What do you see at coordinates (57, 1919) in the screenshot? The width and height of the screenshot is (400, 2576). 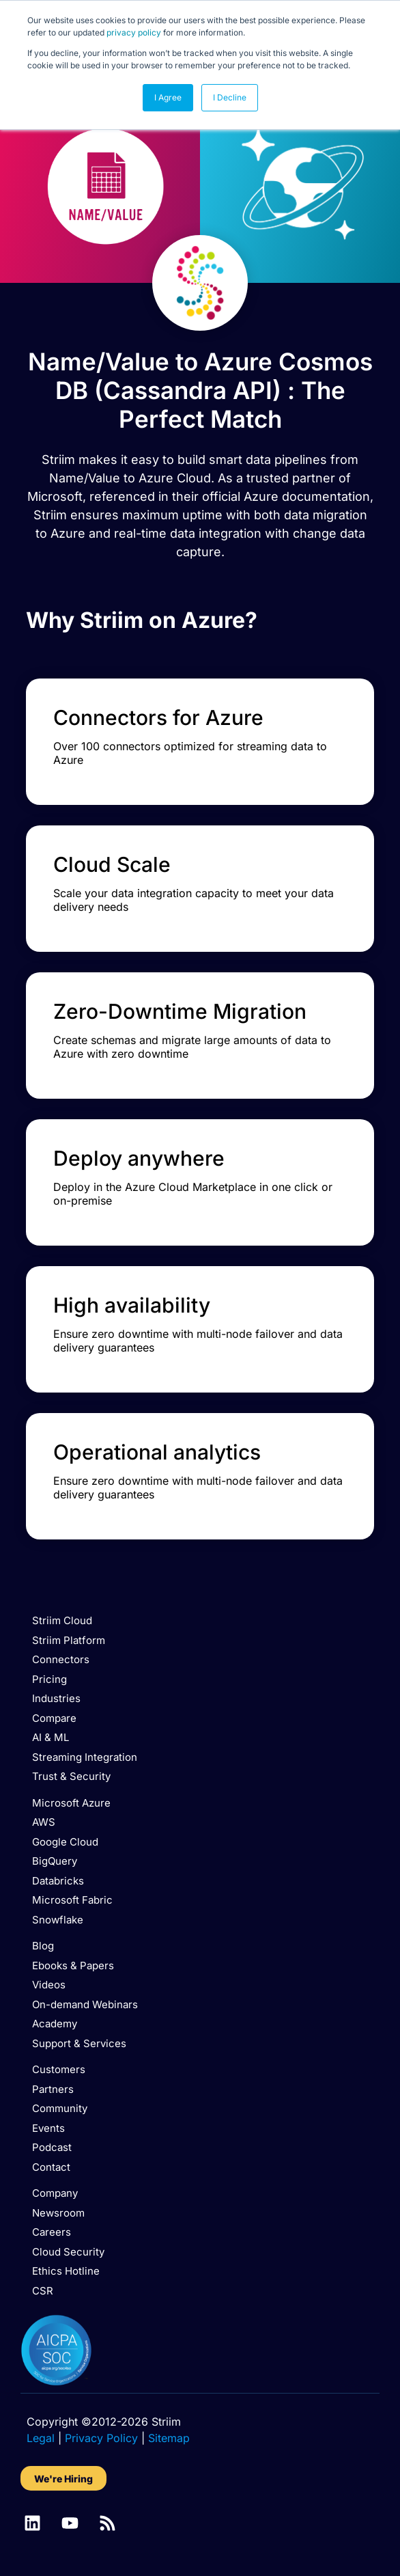 I see `Snowflake` at bounding box center [57, 1919].